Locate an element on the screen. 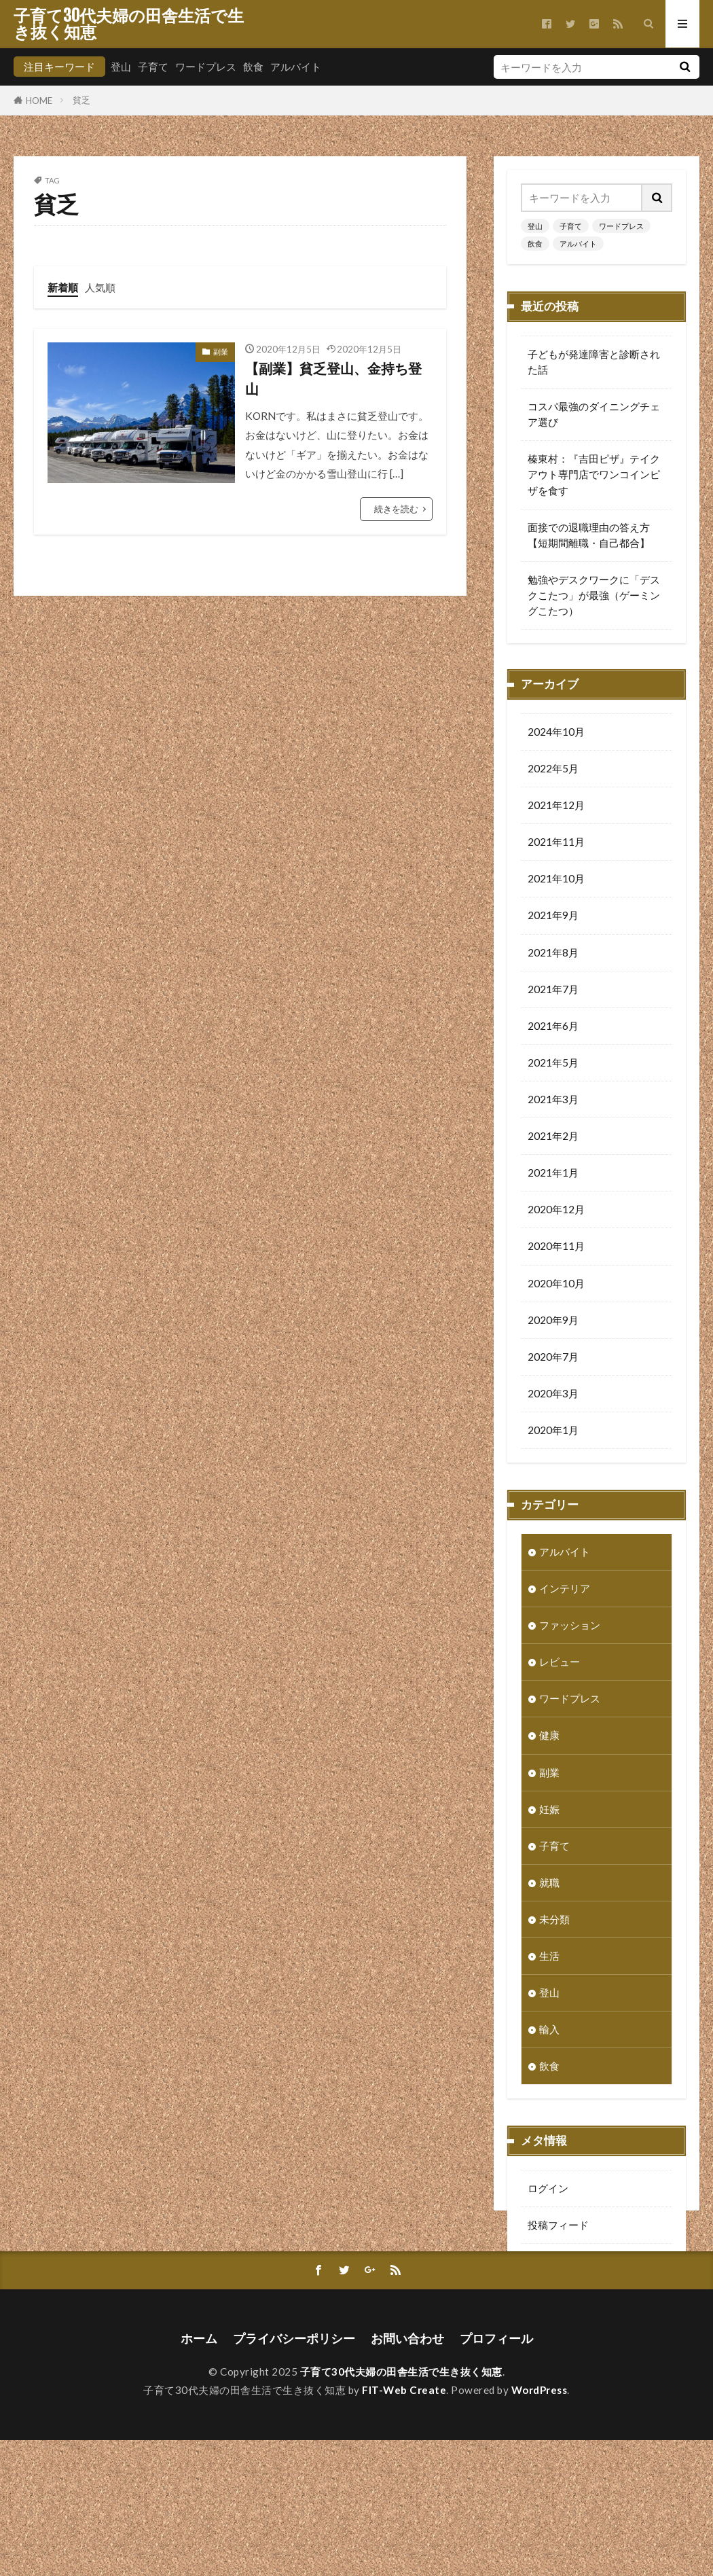 The height and width of the screenshot is (2576, 713). 2020年3月 is located at coordinates (553, 1397).